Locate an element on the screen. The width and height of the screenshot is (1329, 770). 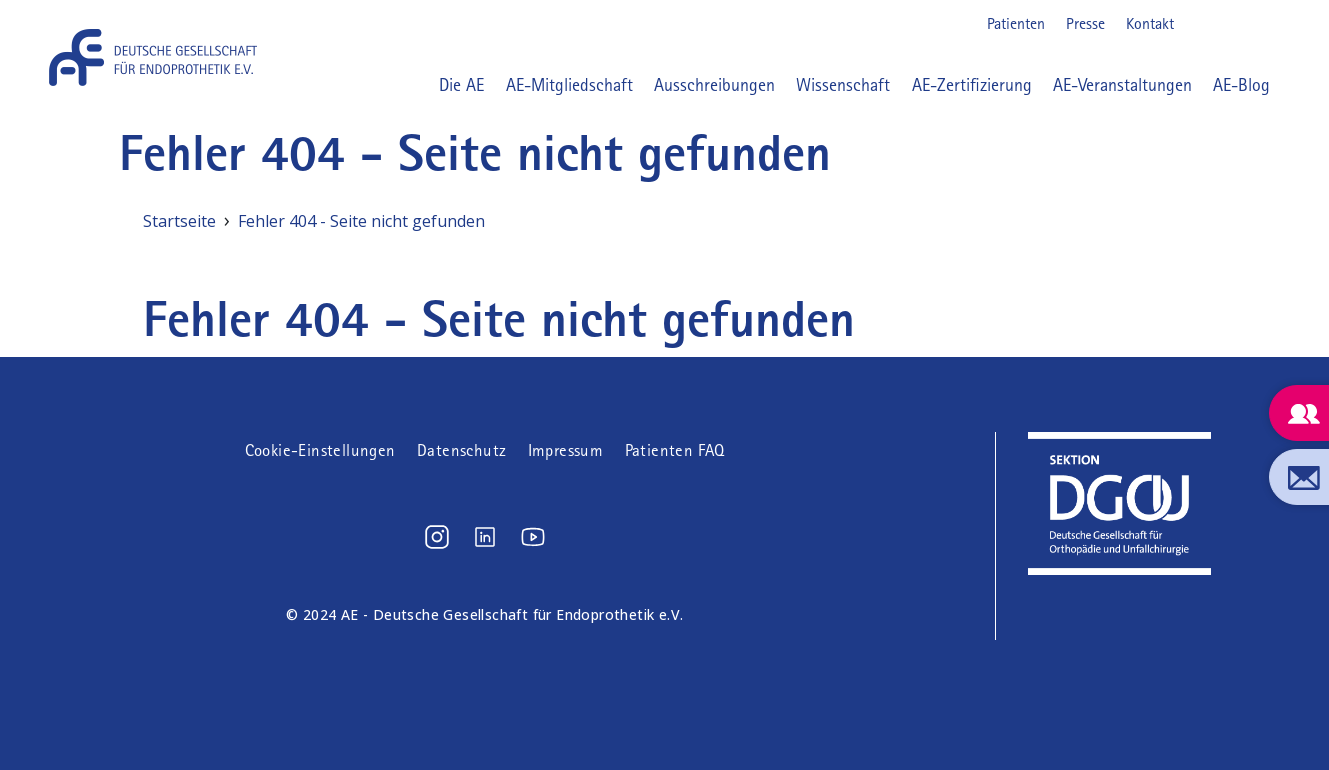
Youtube is located at coordinates (1265, 24).